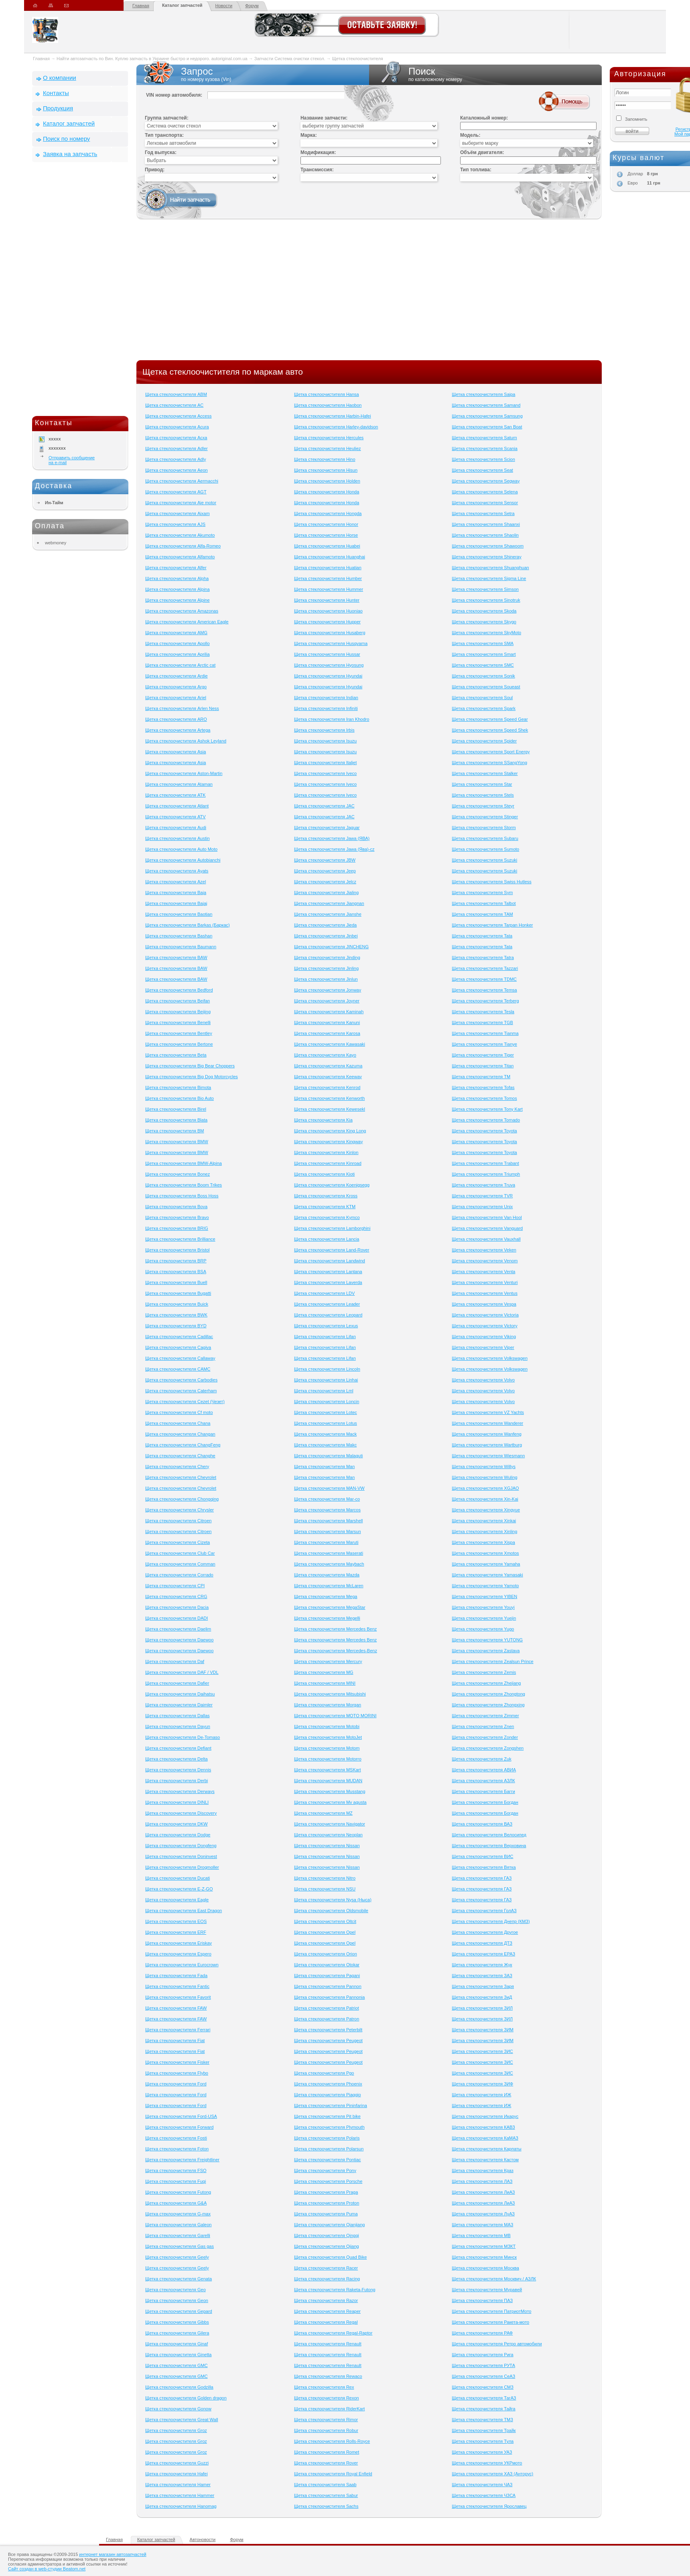 Image resolution: width=690 pixels, height=2576 pixels. Describe the element at coordinates (489, 1834) in the screenshot. I see `Щетка стеклоочистителя Велосипед` at that location.